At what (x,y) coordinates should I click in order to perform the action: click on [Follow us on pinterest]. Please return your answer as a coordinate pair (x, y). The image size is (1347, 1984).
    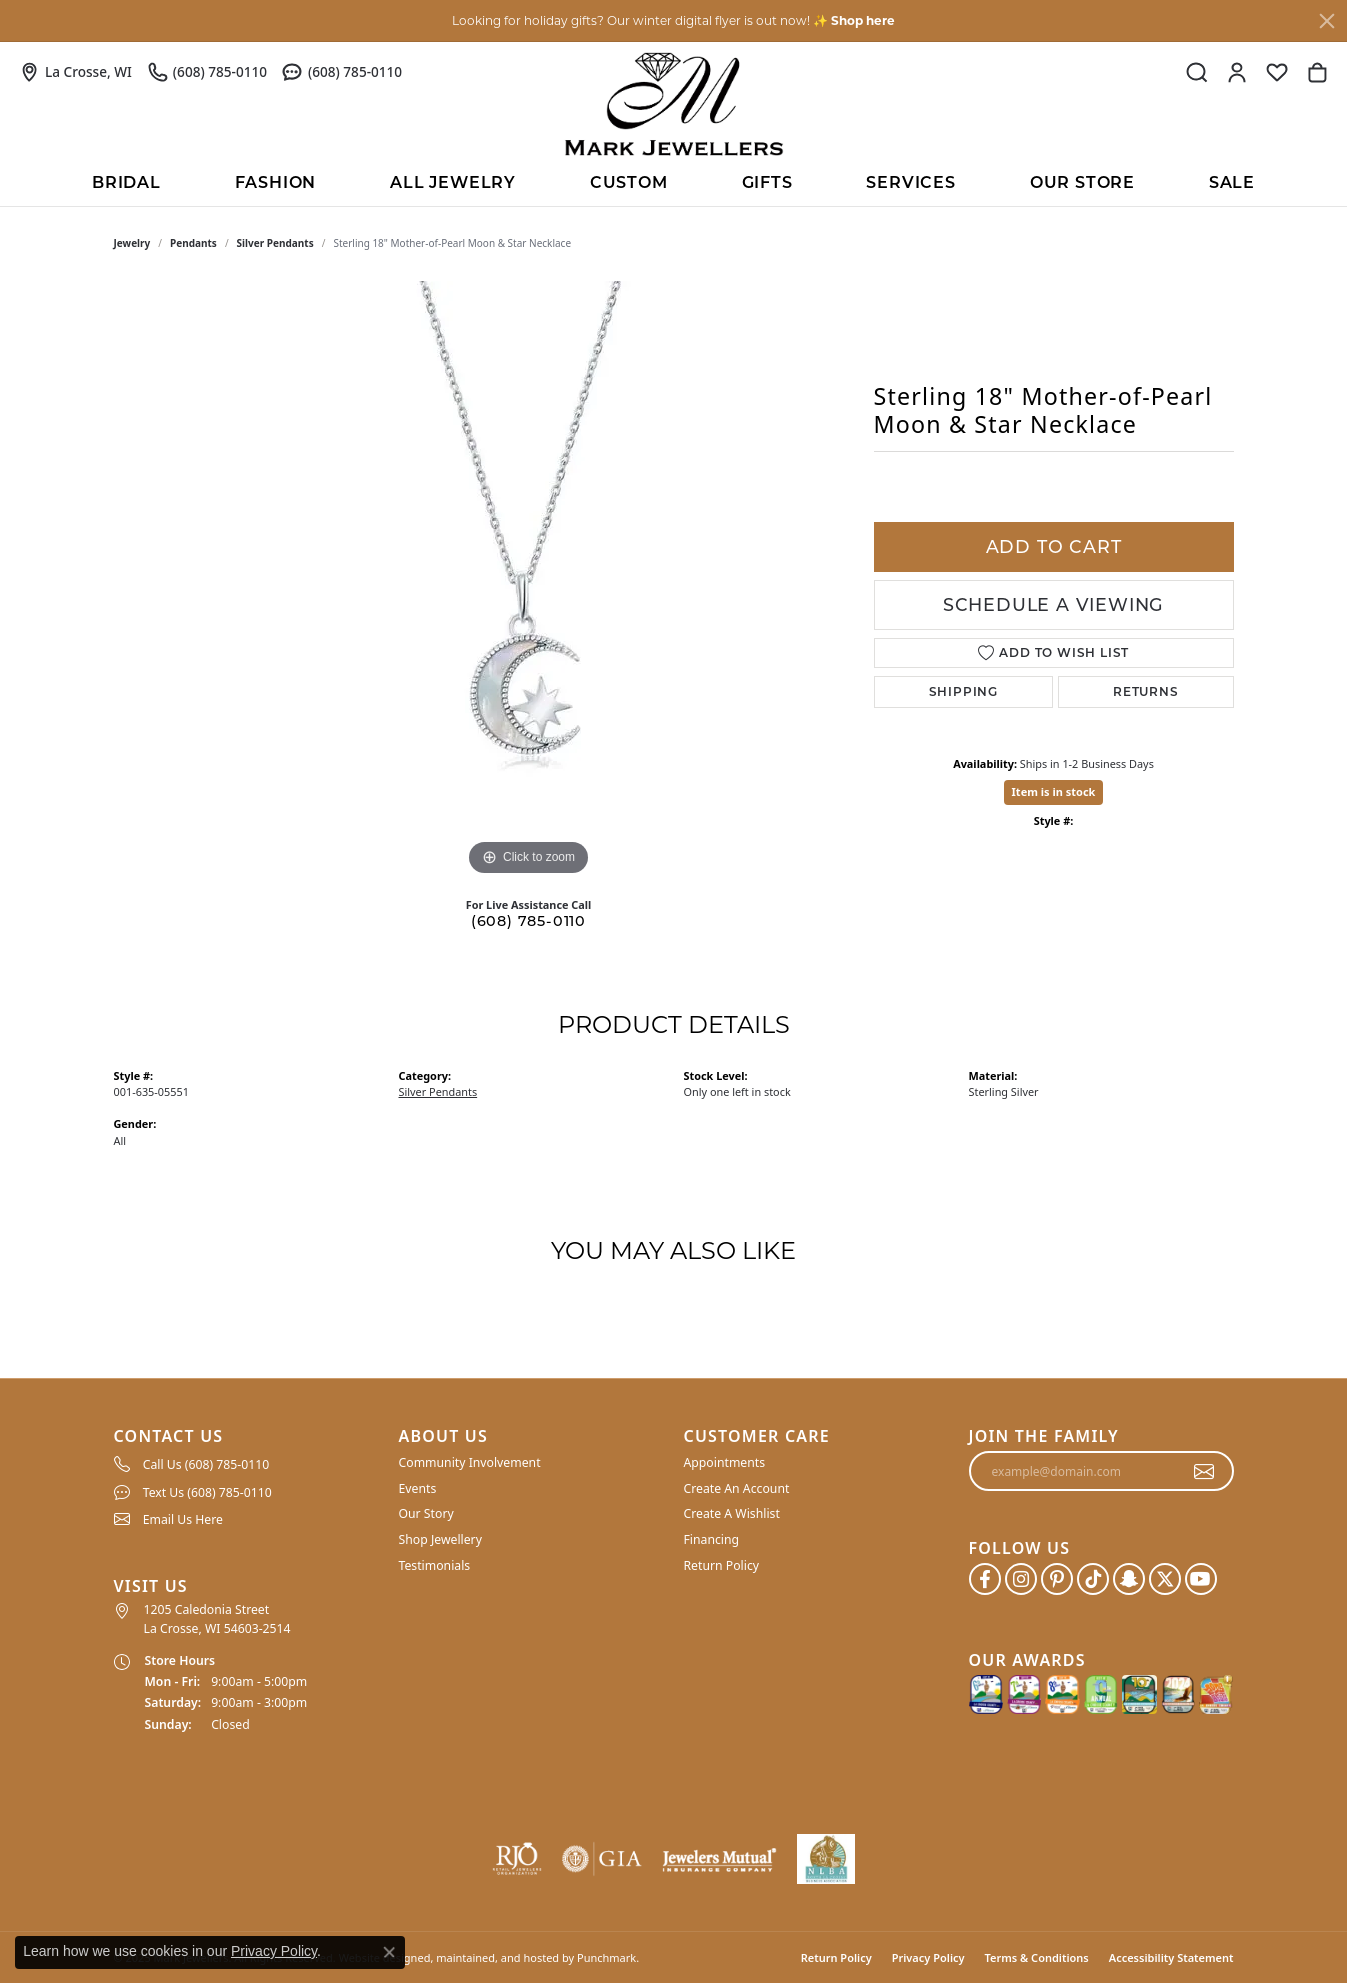
    Looking at the image, I should click on (1057, 1579).